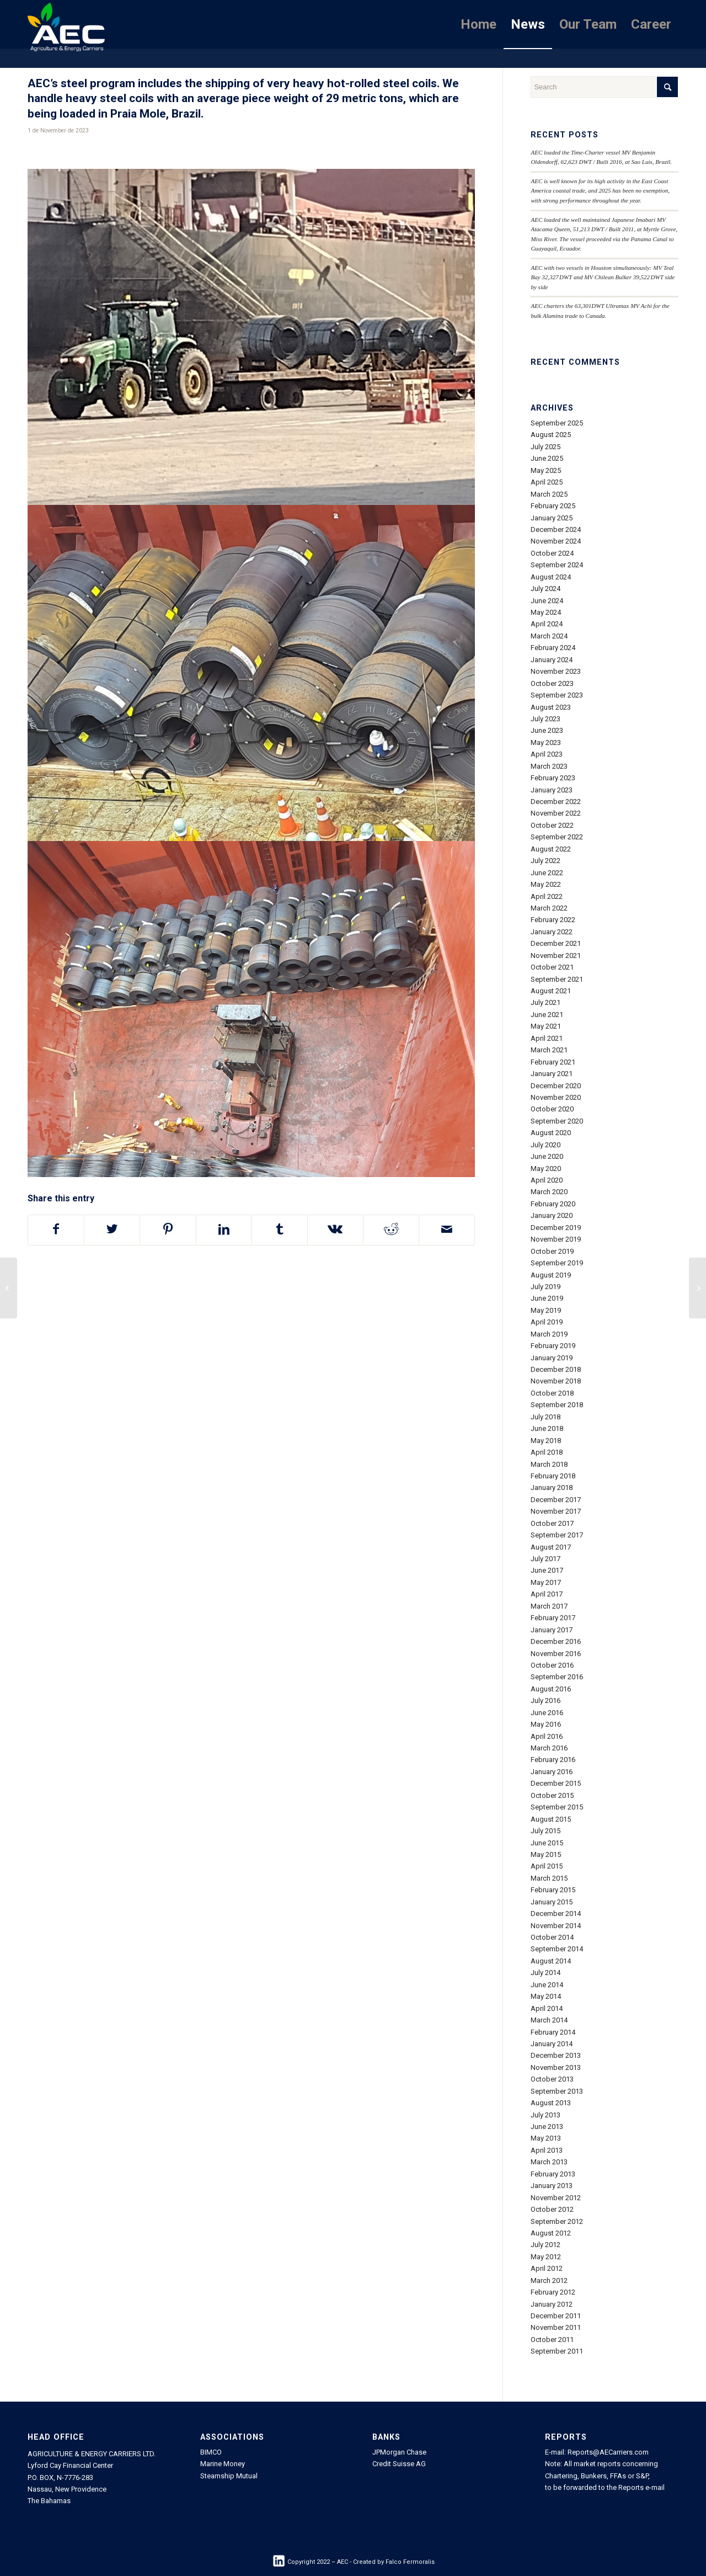 Image resolution: width=706 pixels, height=2576 pixels. Describe the element at coordinates (478, 24) in the screenshot. I see `[menuitem]` at that location.